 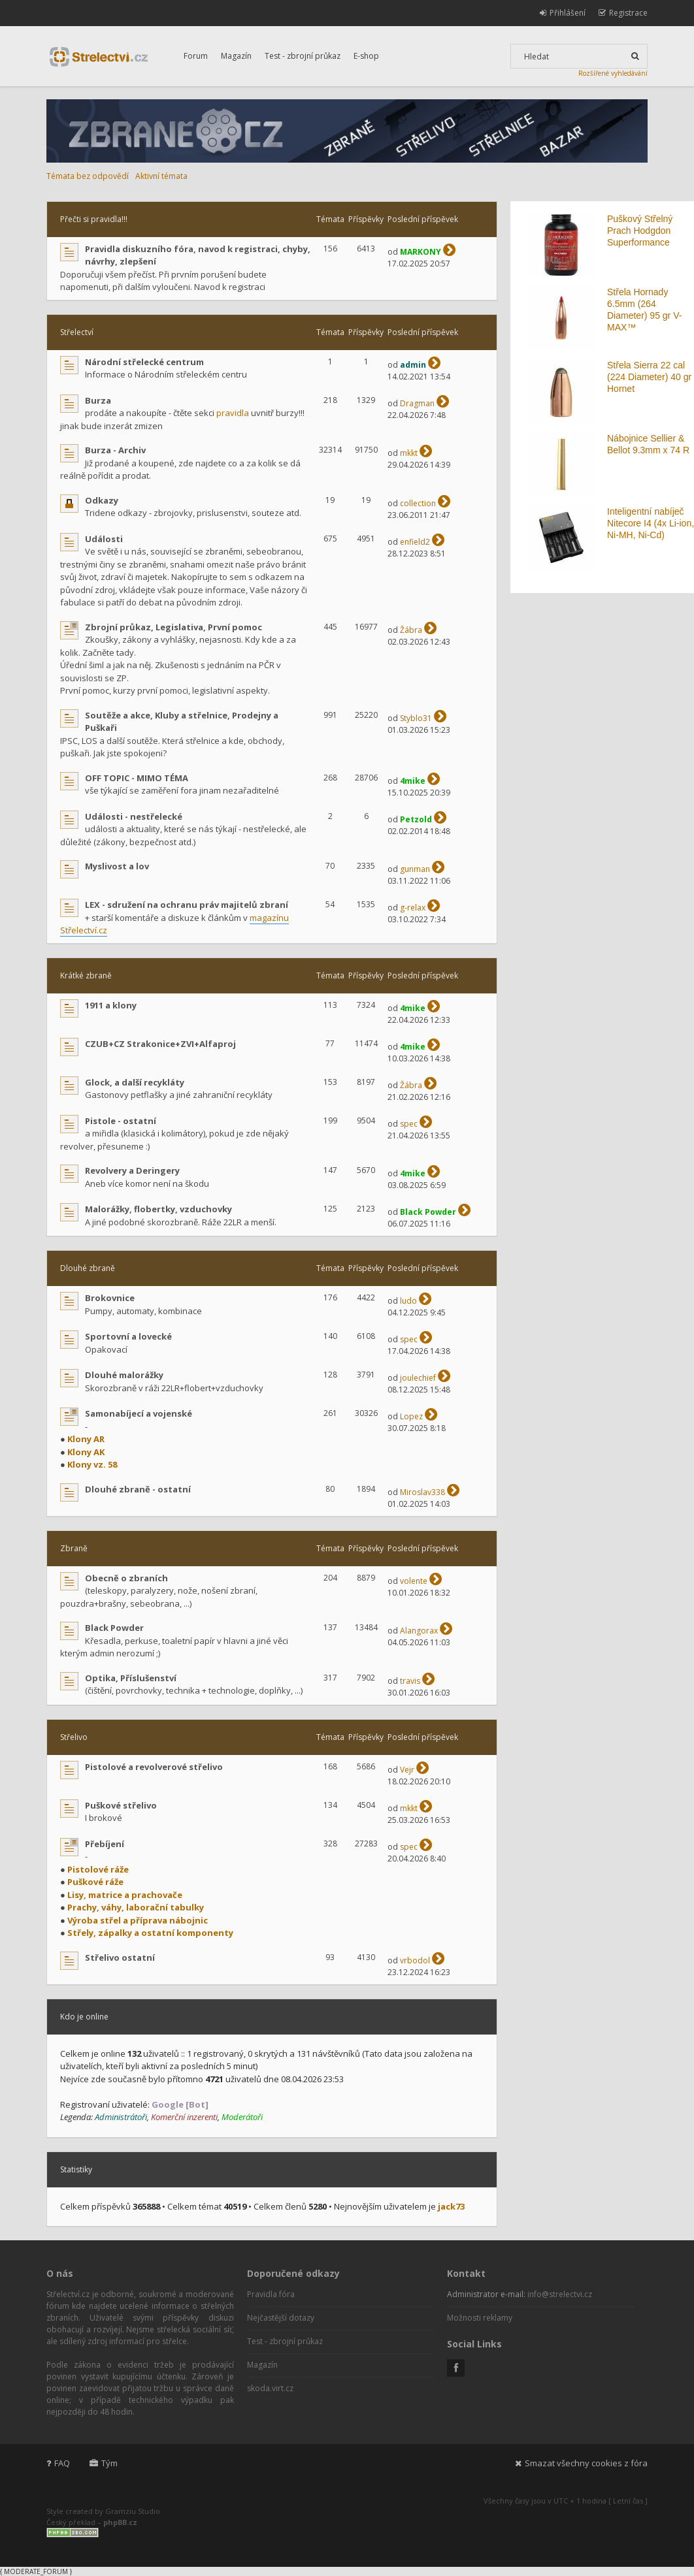 What do you see at coordinates (412, 907) in the screenshot?
I see `g-relax` at bounding box center [412, 907].